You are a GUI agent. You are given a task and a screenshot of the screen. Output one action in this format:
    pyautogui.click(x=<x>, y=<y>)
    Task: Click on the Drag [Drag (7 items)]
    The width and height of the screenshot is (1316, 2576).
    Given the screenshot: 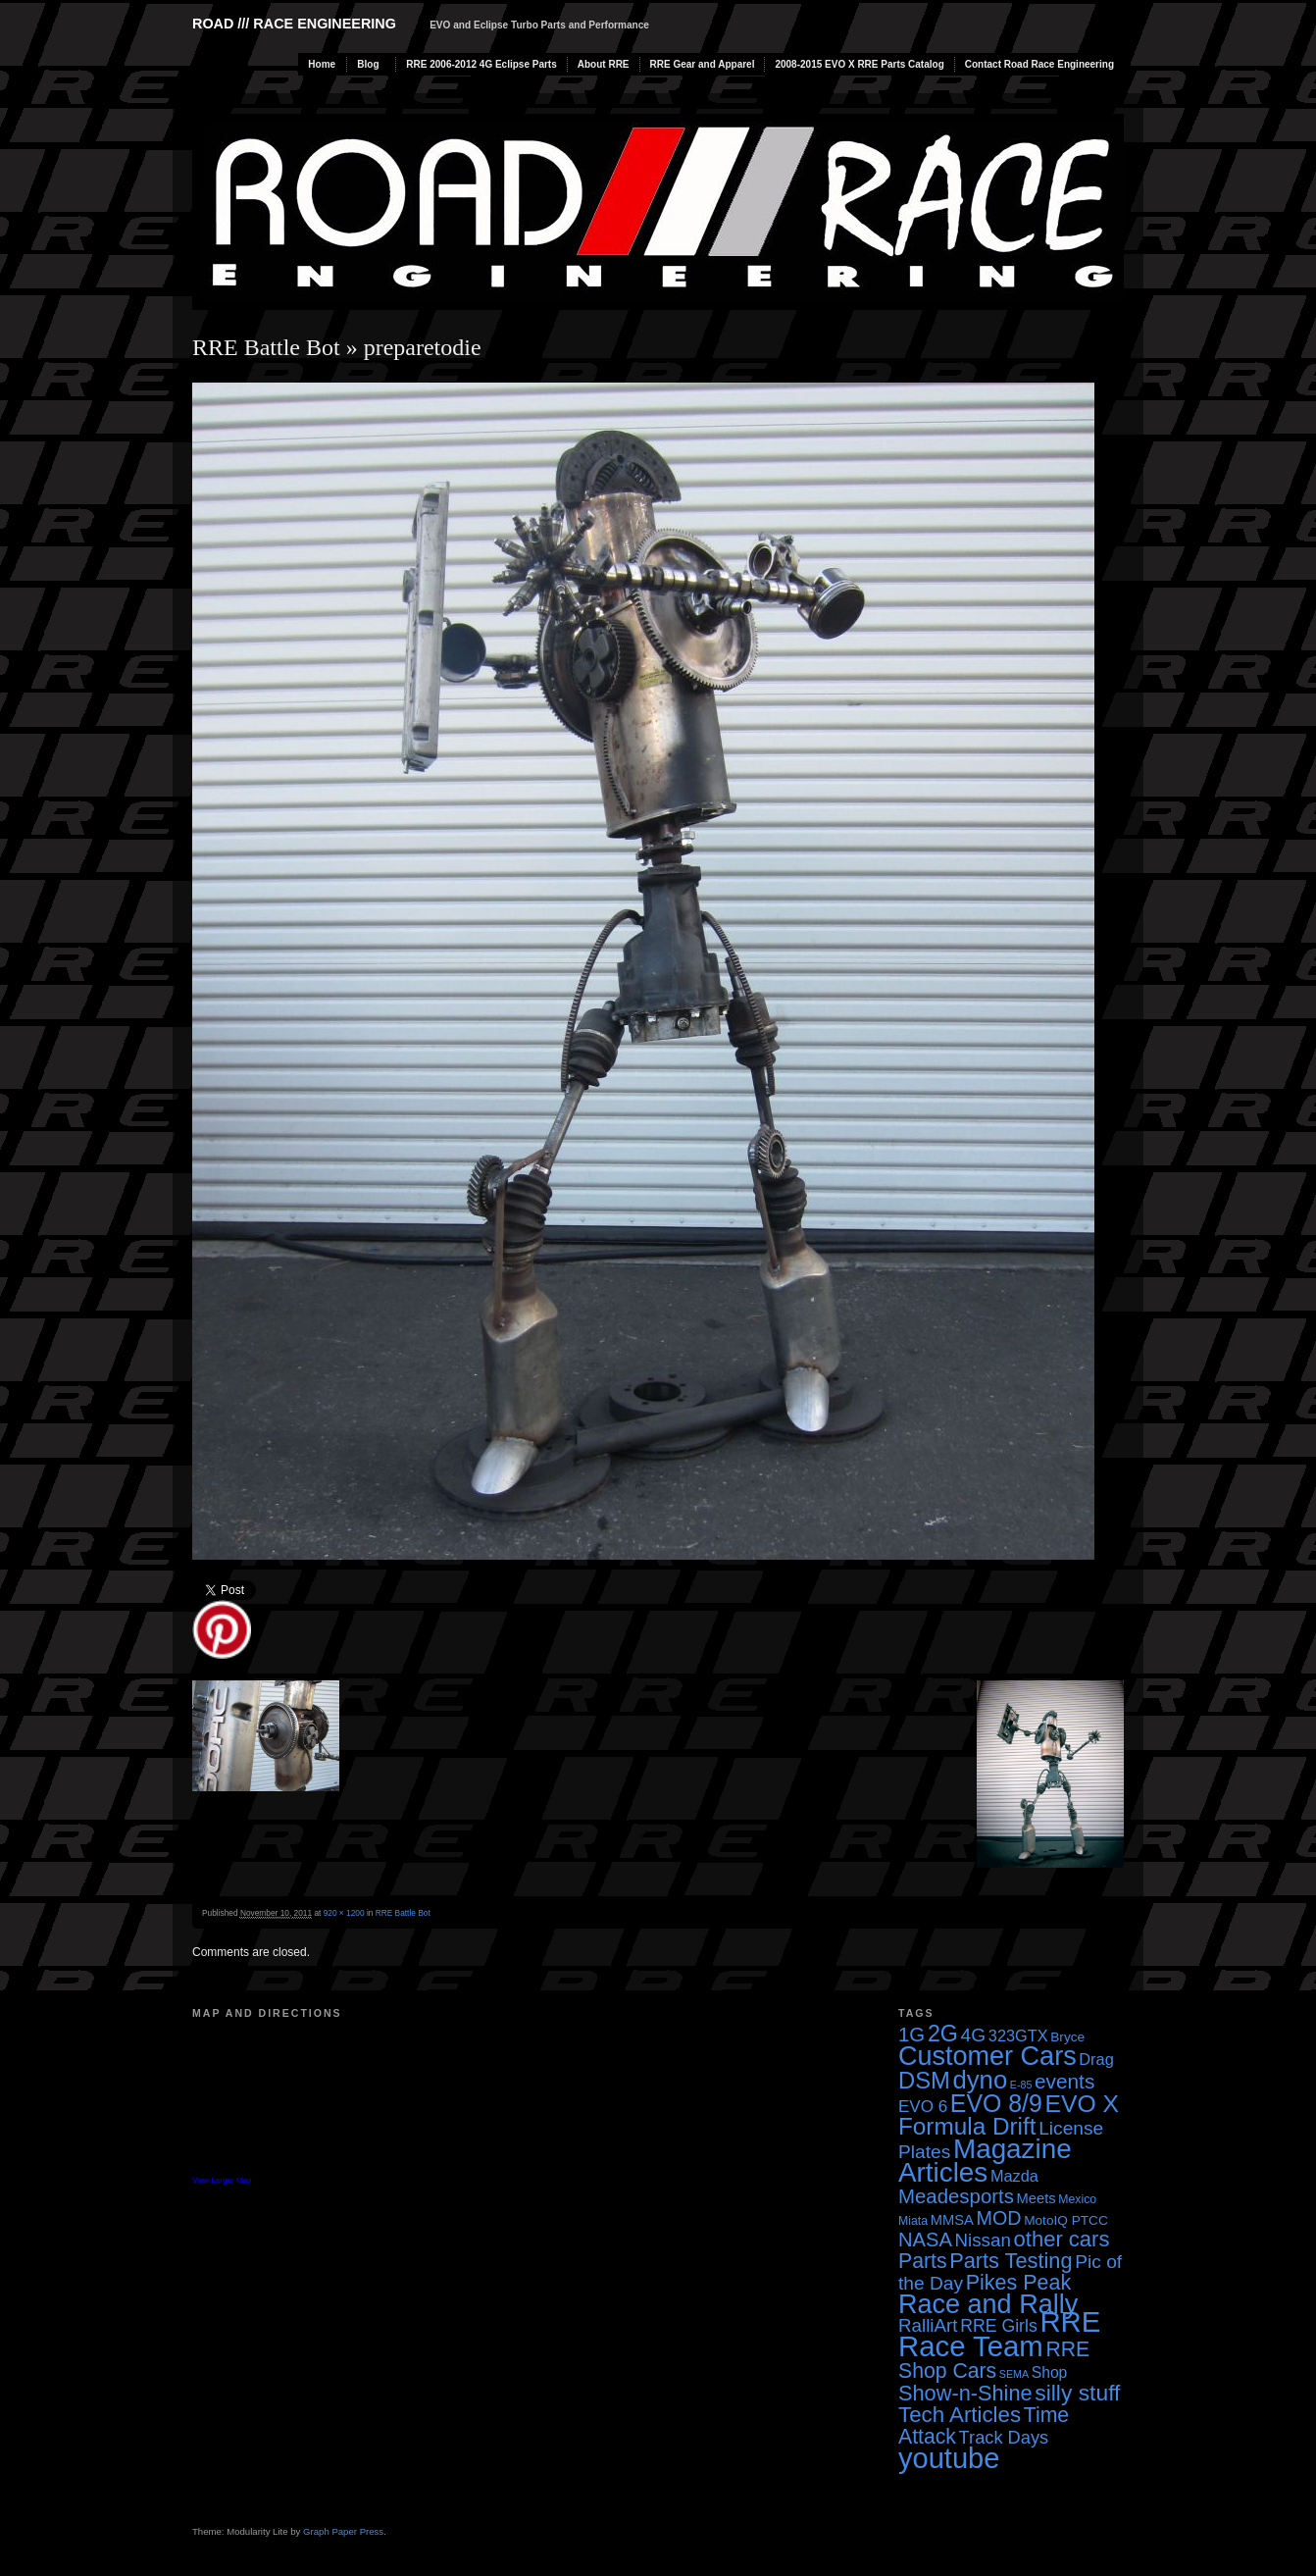 What is the action you would take?
    pyautogui.click(x=1096, y=2059)
    